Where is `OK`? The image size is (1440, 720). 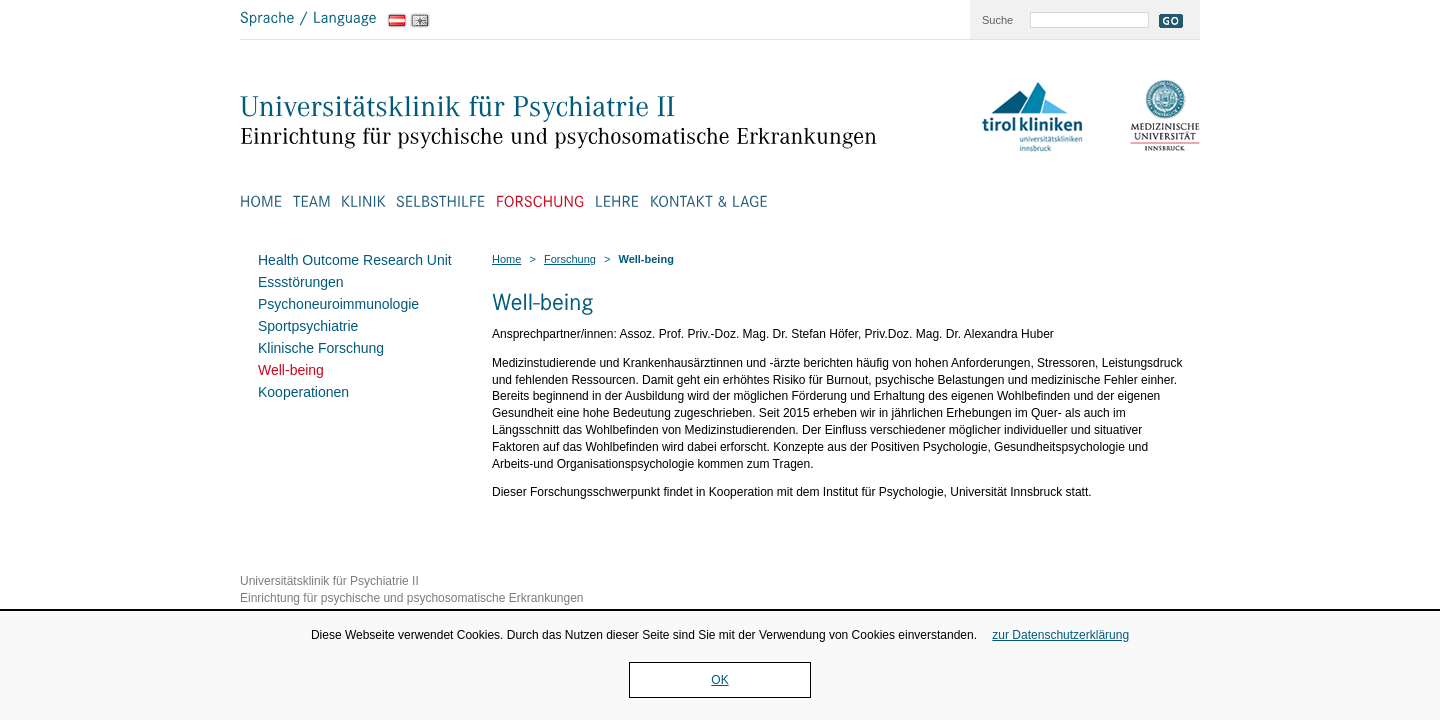
OK is located at coordinates (719, 680).